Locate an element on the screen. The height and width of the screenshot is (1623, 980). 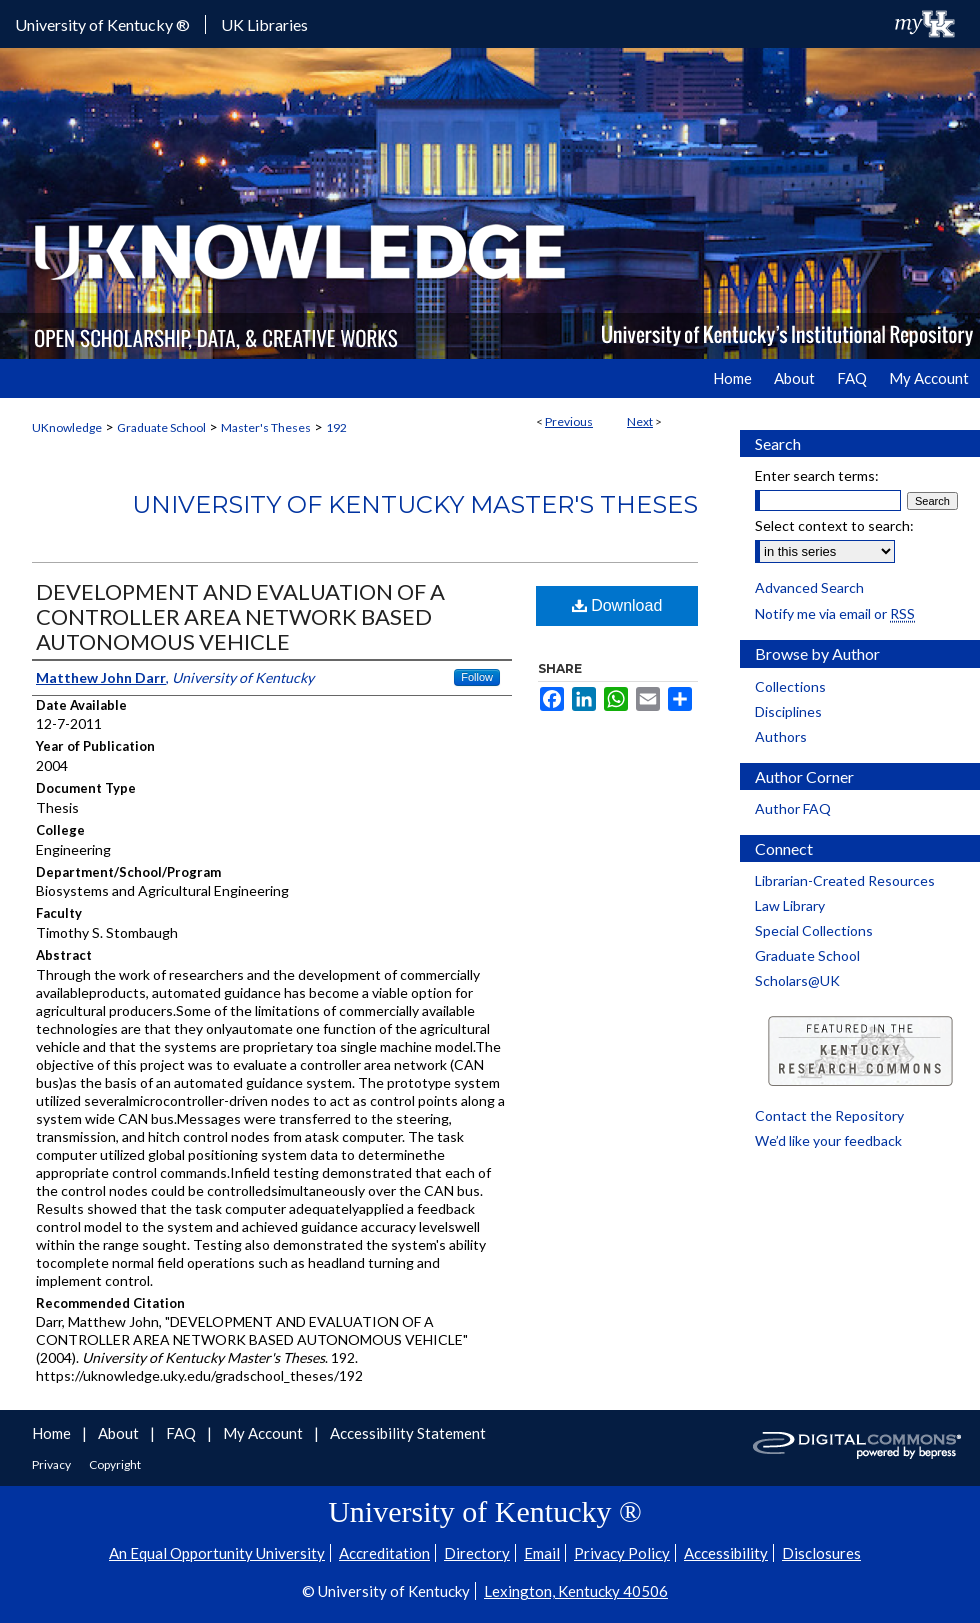
Disclosures is located at coordinates (821, 1553).